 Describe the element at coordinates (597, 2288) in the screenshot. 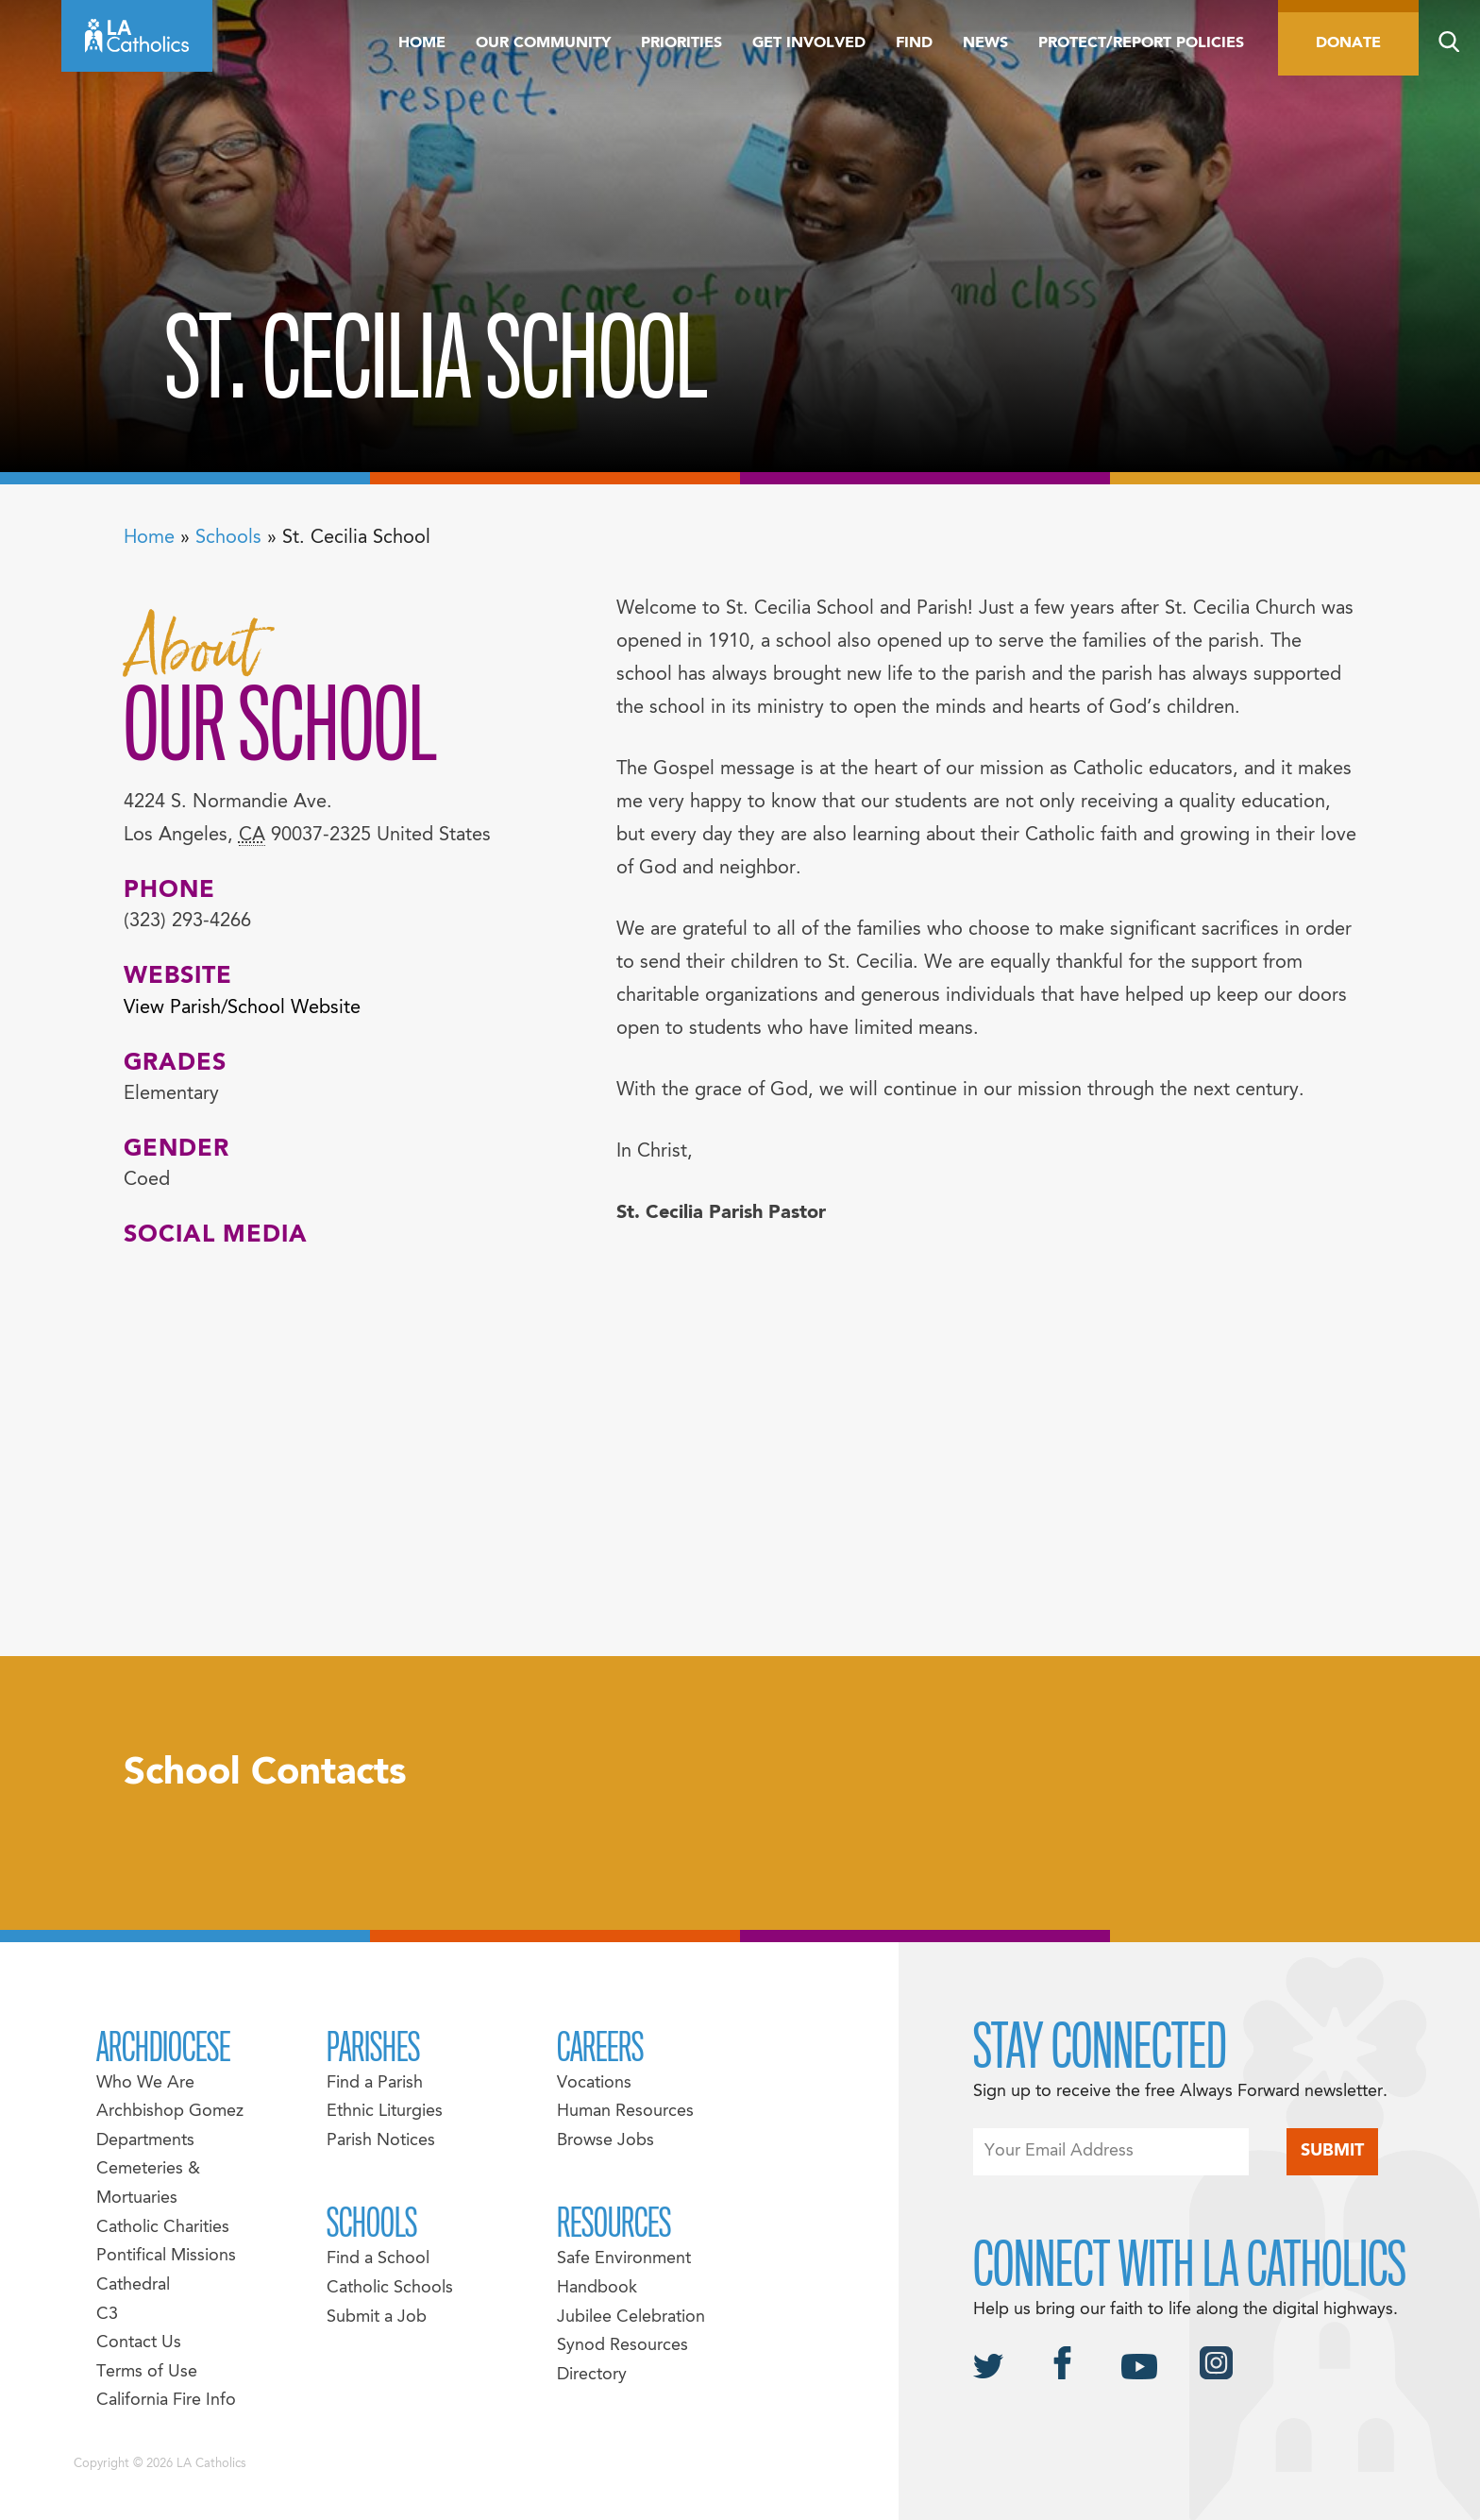

I see `Handbook` at that location.